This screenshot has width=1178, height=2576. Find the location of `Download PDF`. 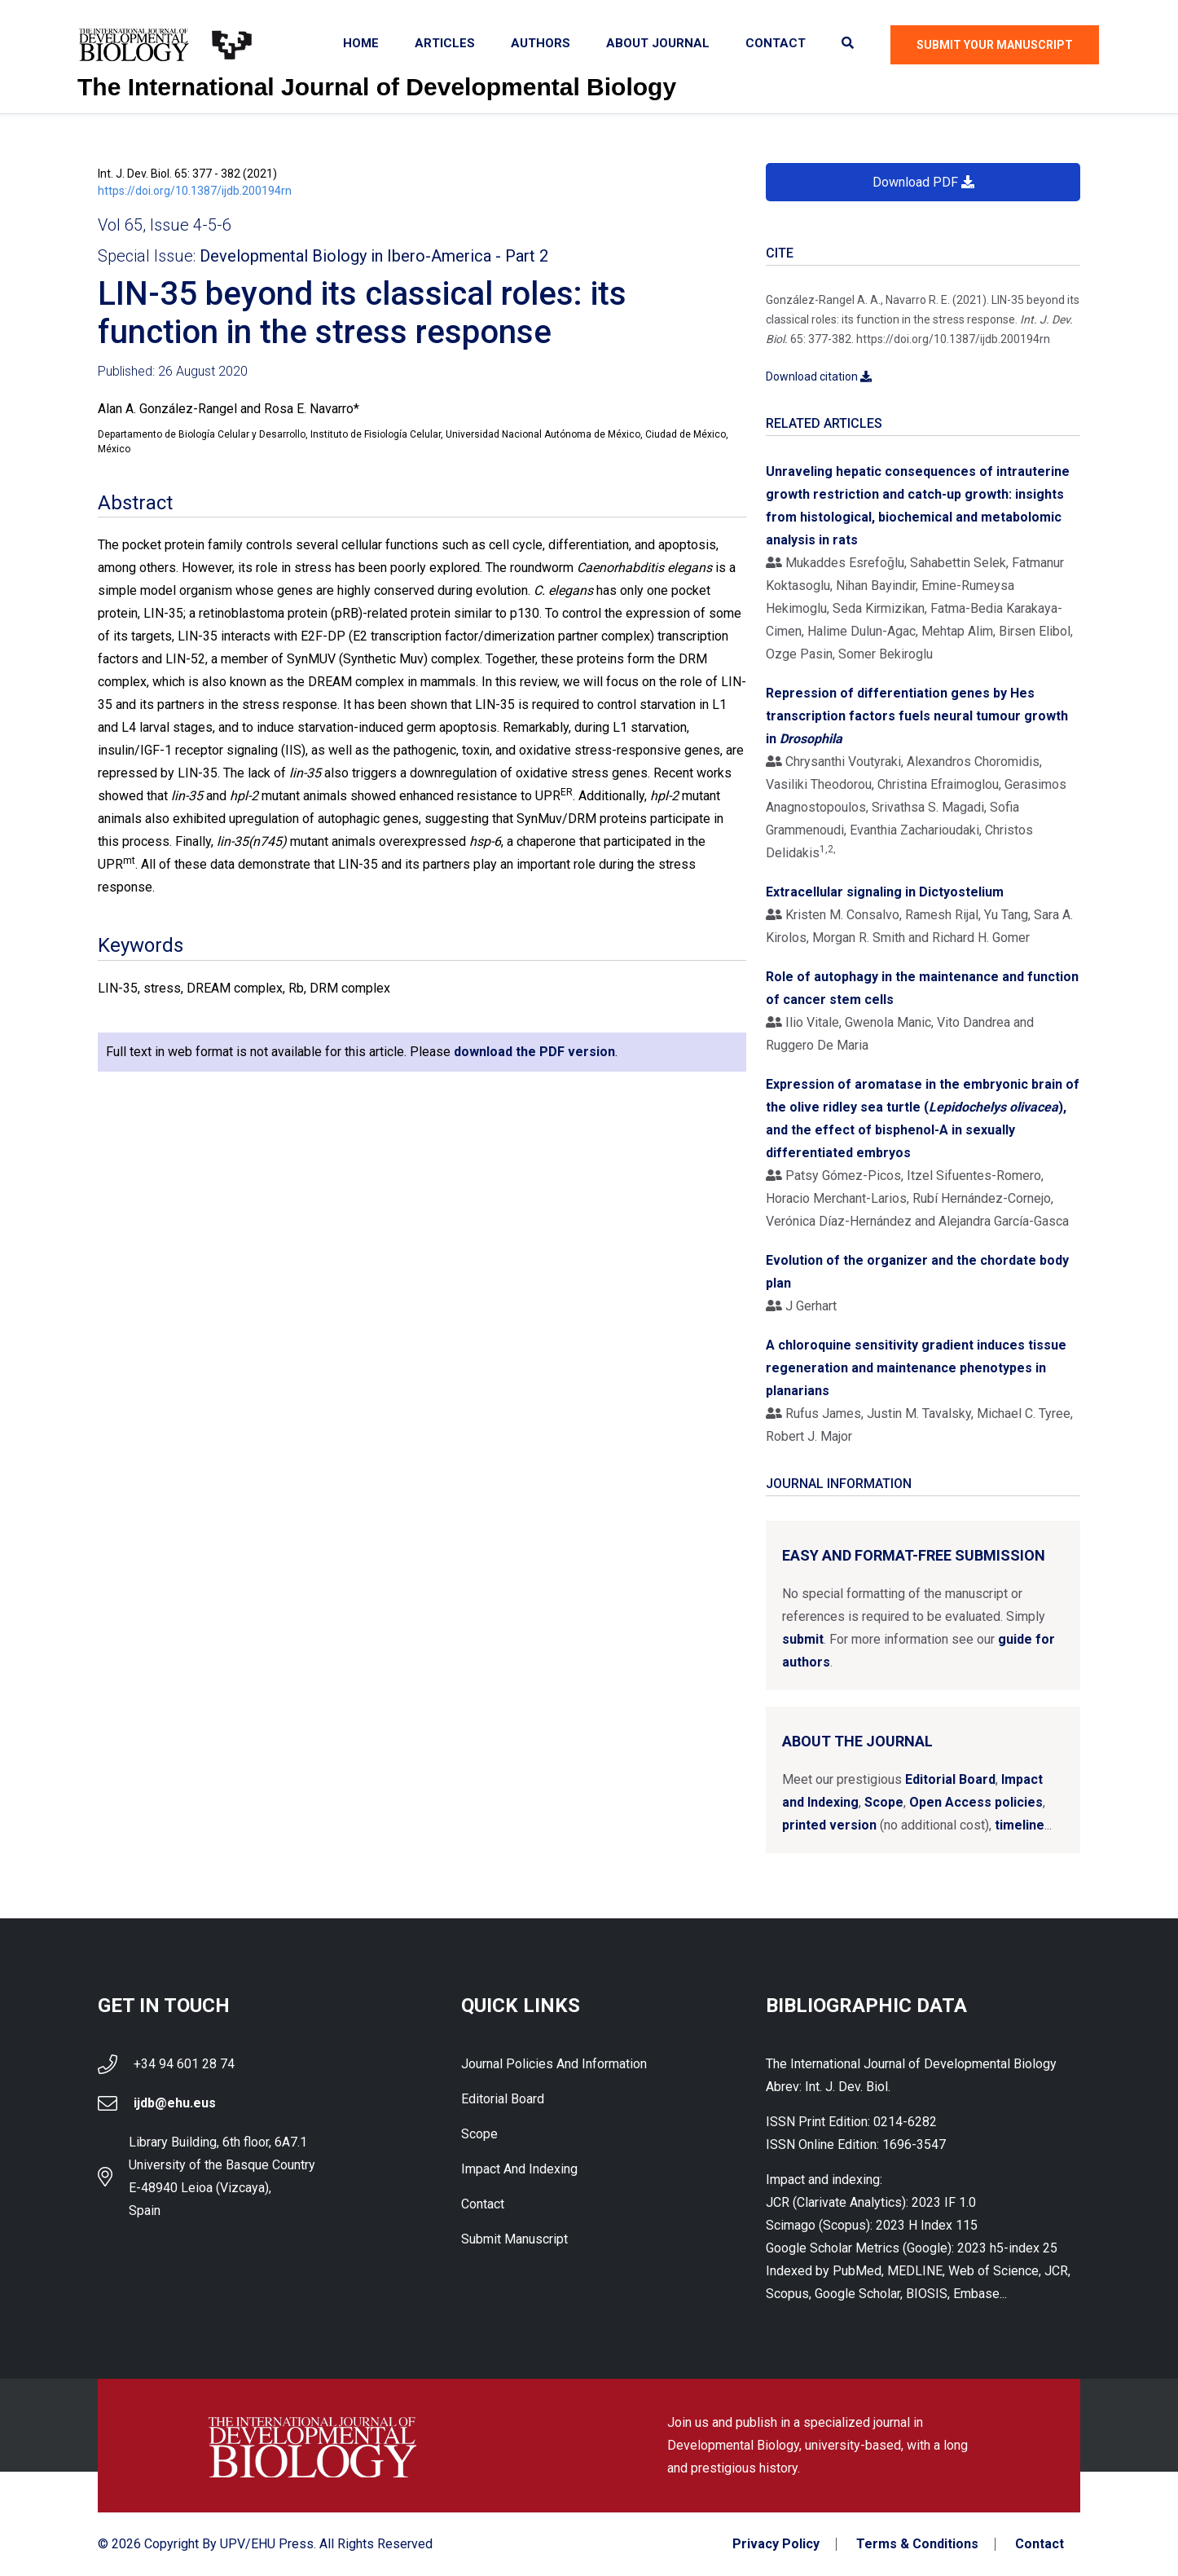

Download PDF is located at coordinates (923, 182).